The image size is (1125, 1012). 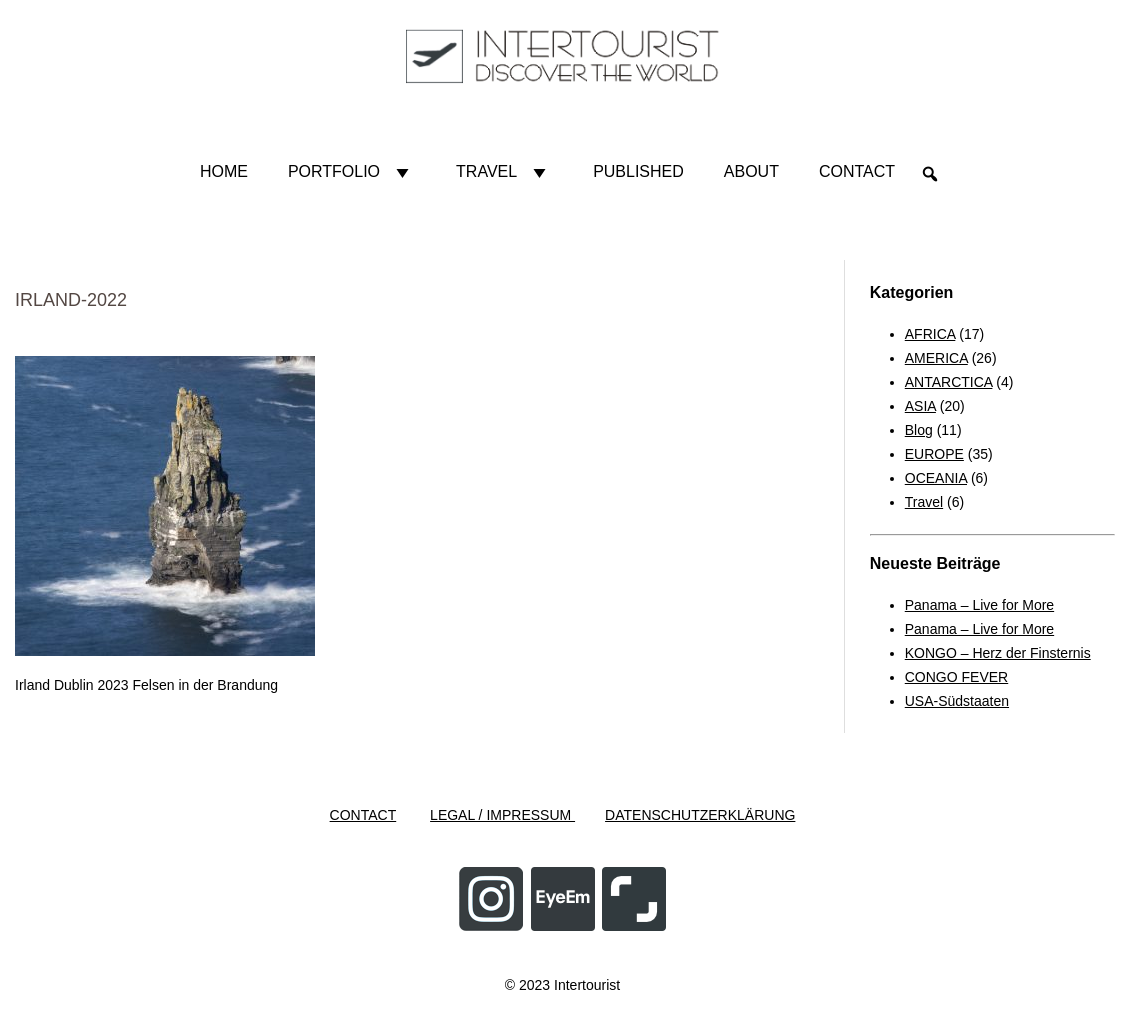 I want to click on About, so click(x=751, y=171).